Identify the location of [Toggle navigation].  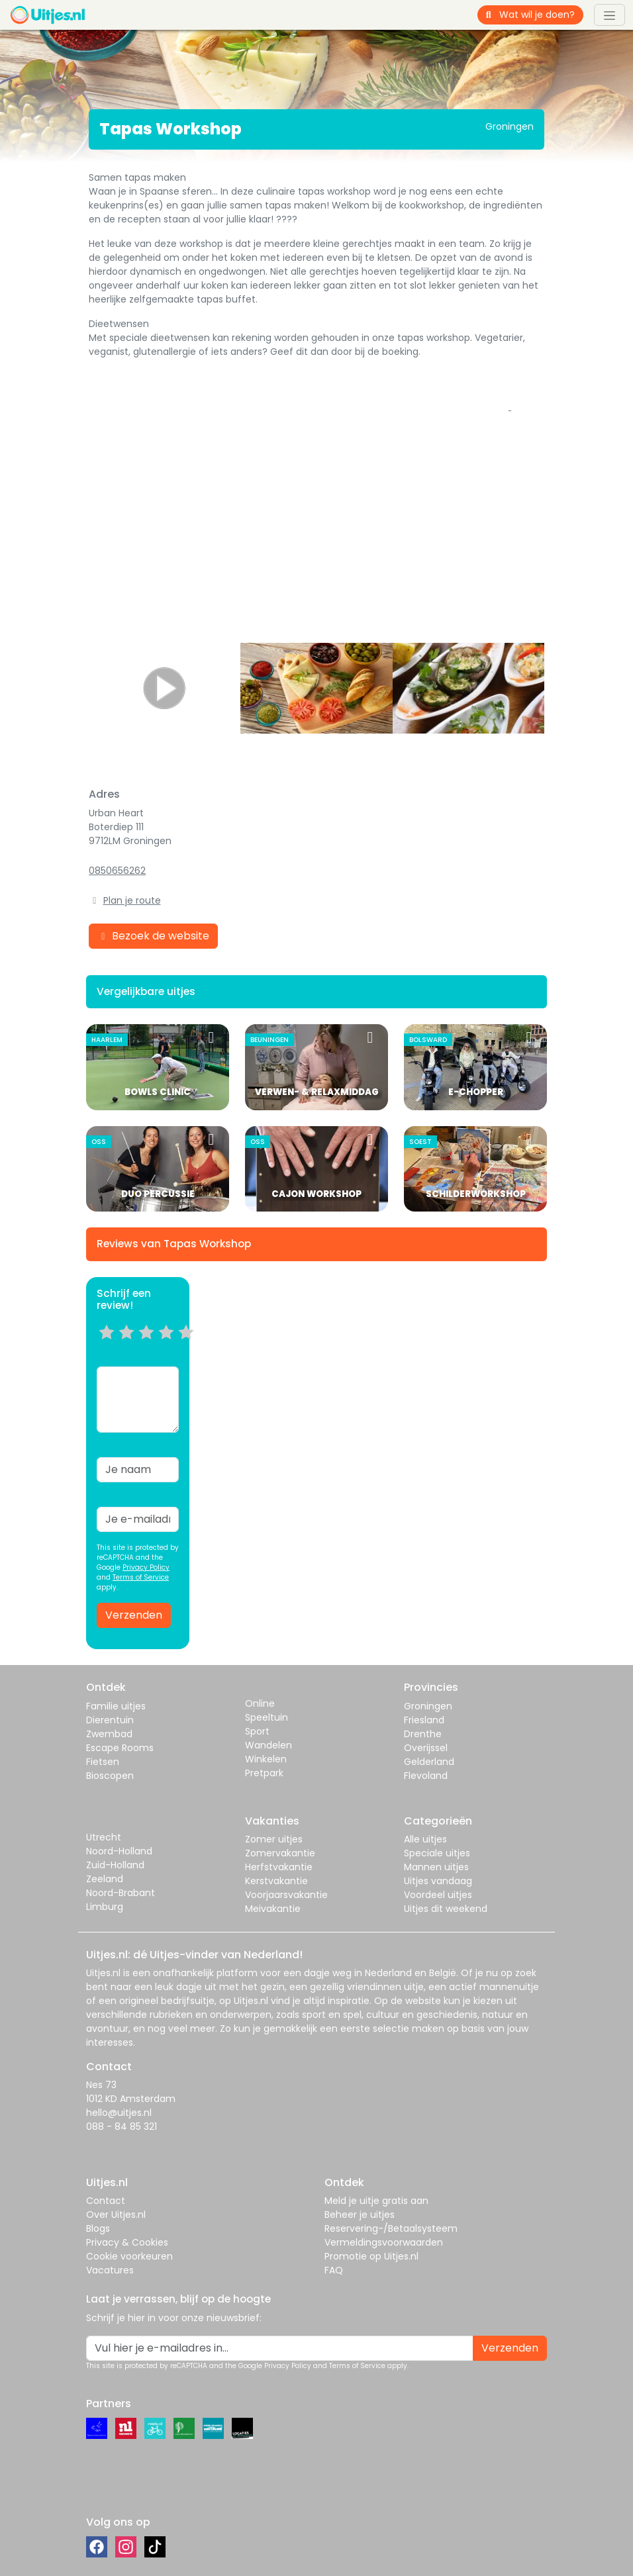
(609, 14).